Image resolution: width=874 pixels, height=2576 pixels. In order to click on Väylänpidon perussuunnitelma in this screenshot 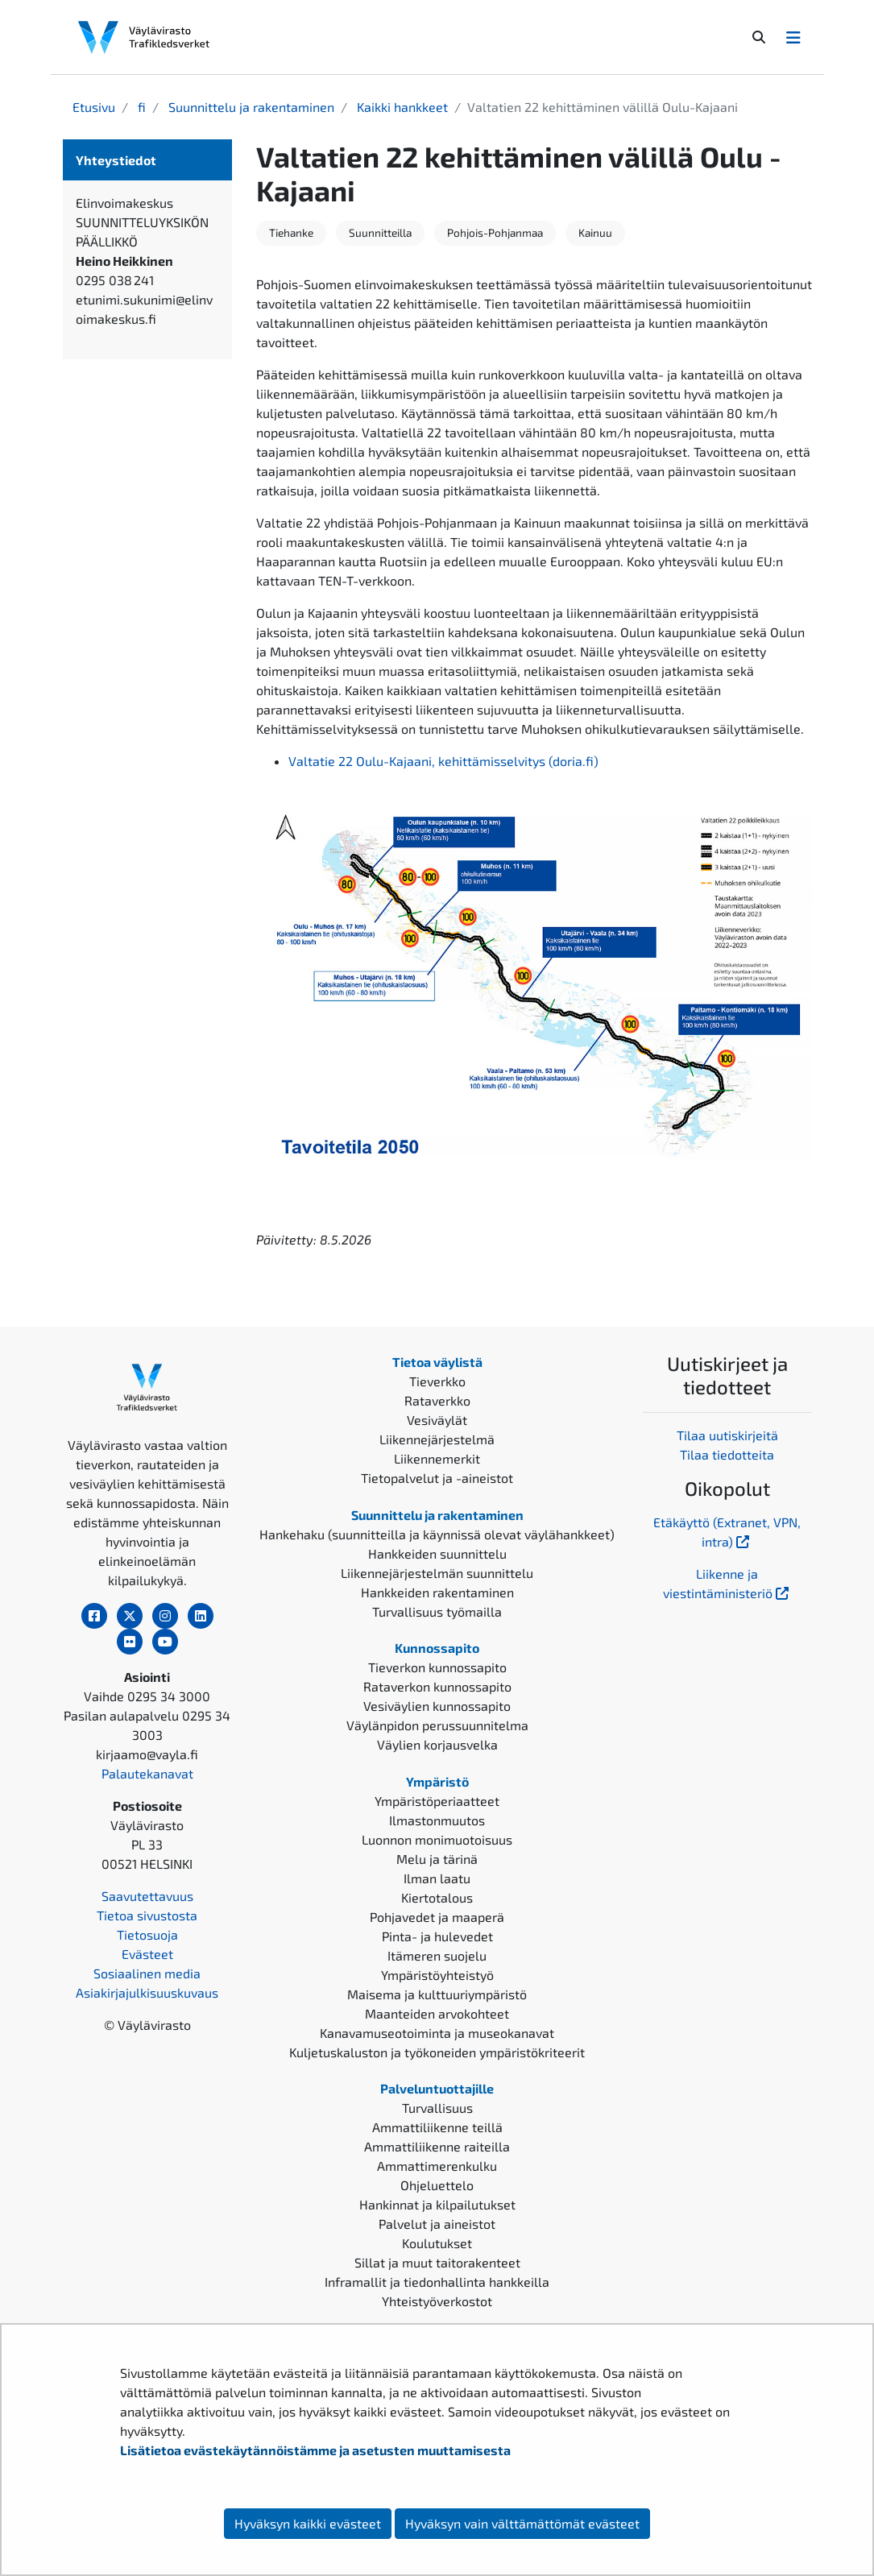, I will do `click(437, 1725)`.